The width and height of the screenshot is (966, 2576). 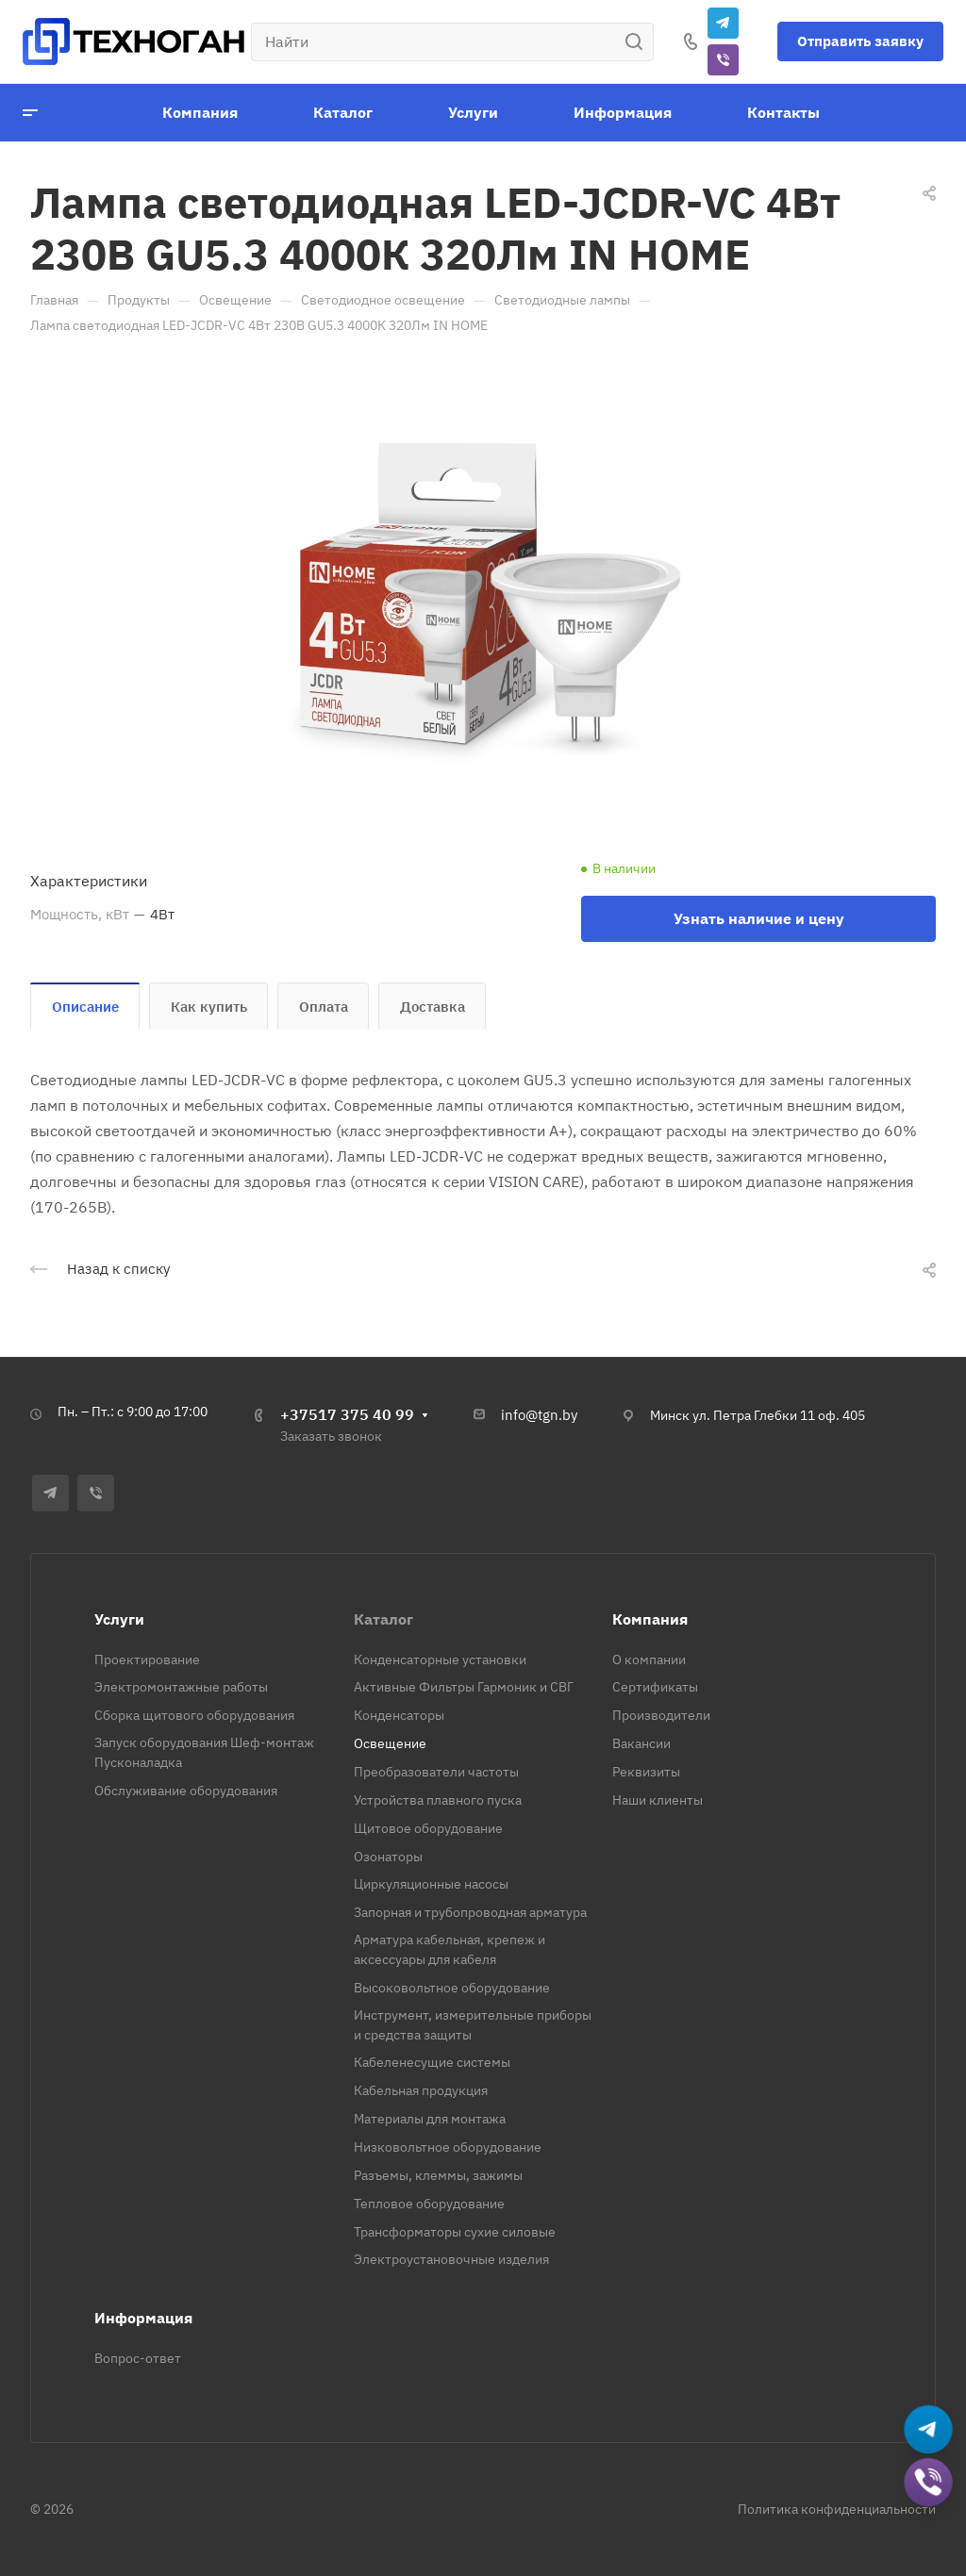 I want to click on +37517 375 40 99, so click(x=347, y=1414).